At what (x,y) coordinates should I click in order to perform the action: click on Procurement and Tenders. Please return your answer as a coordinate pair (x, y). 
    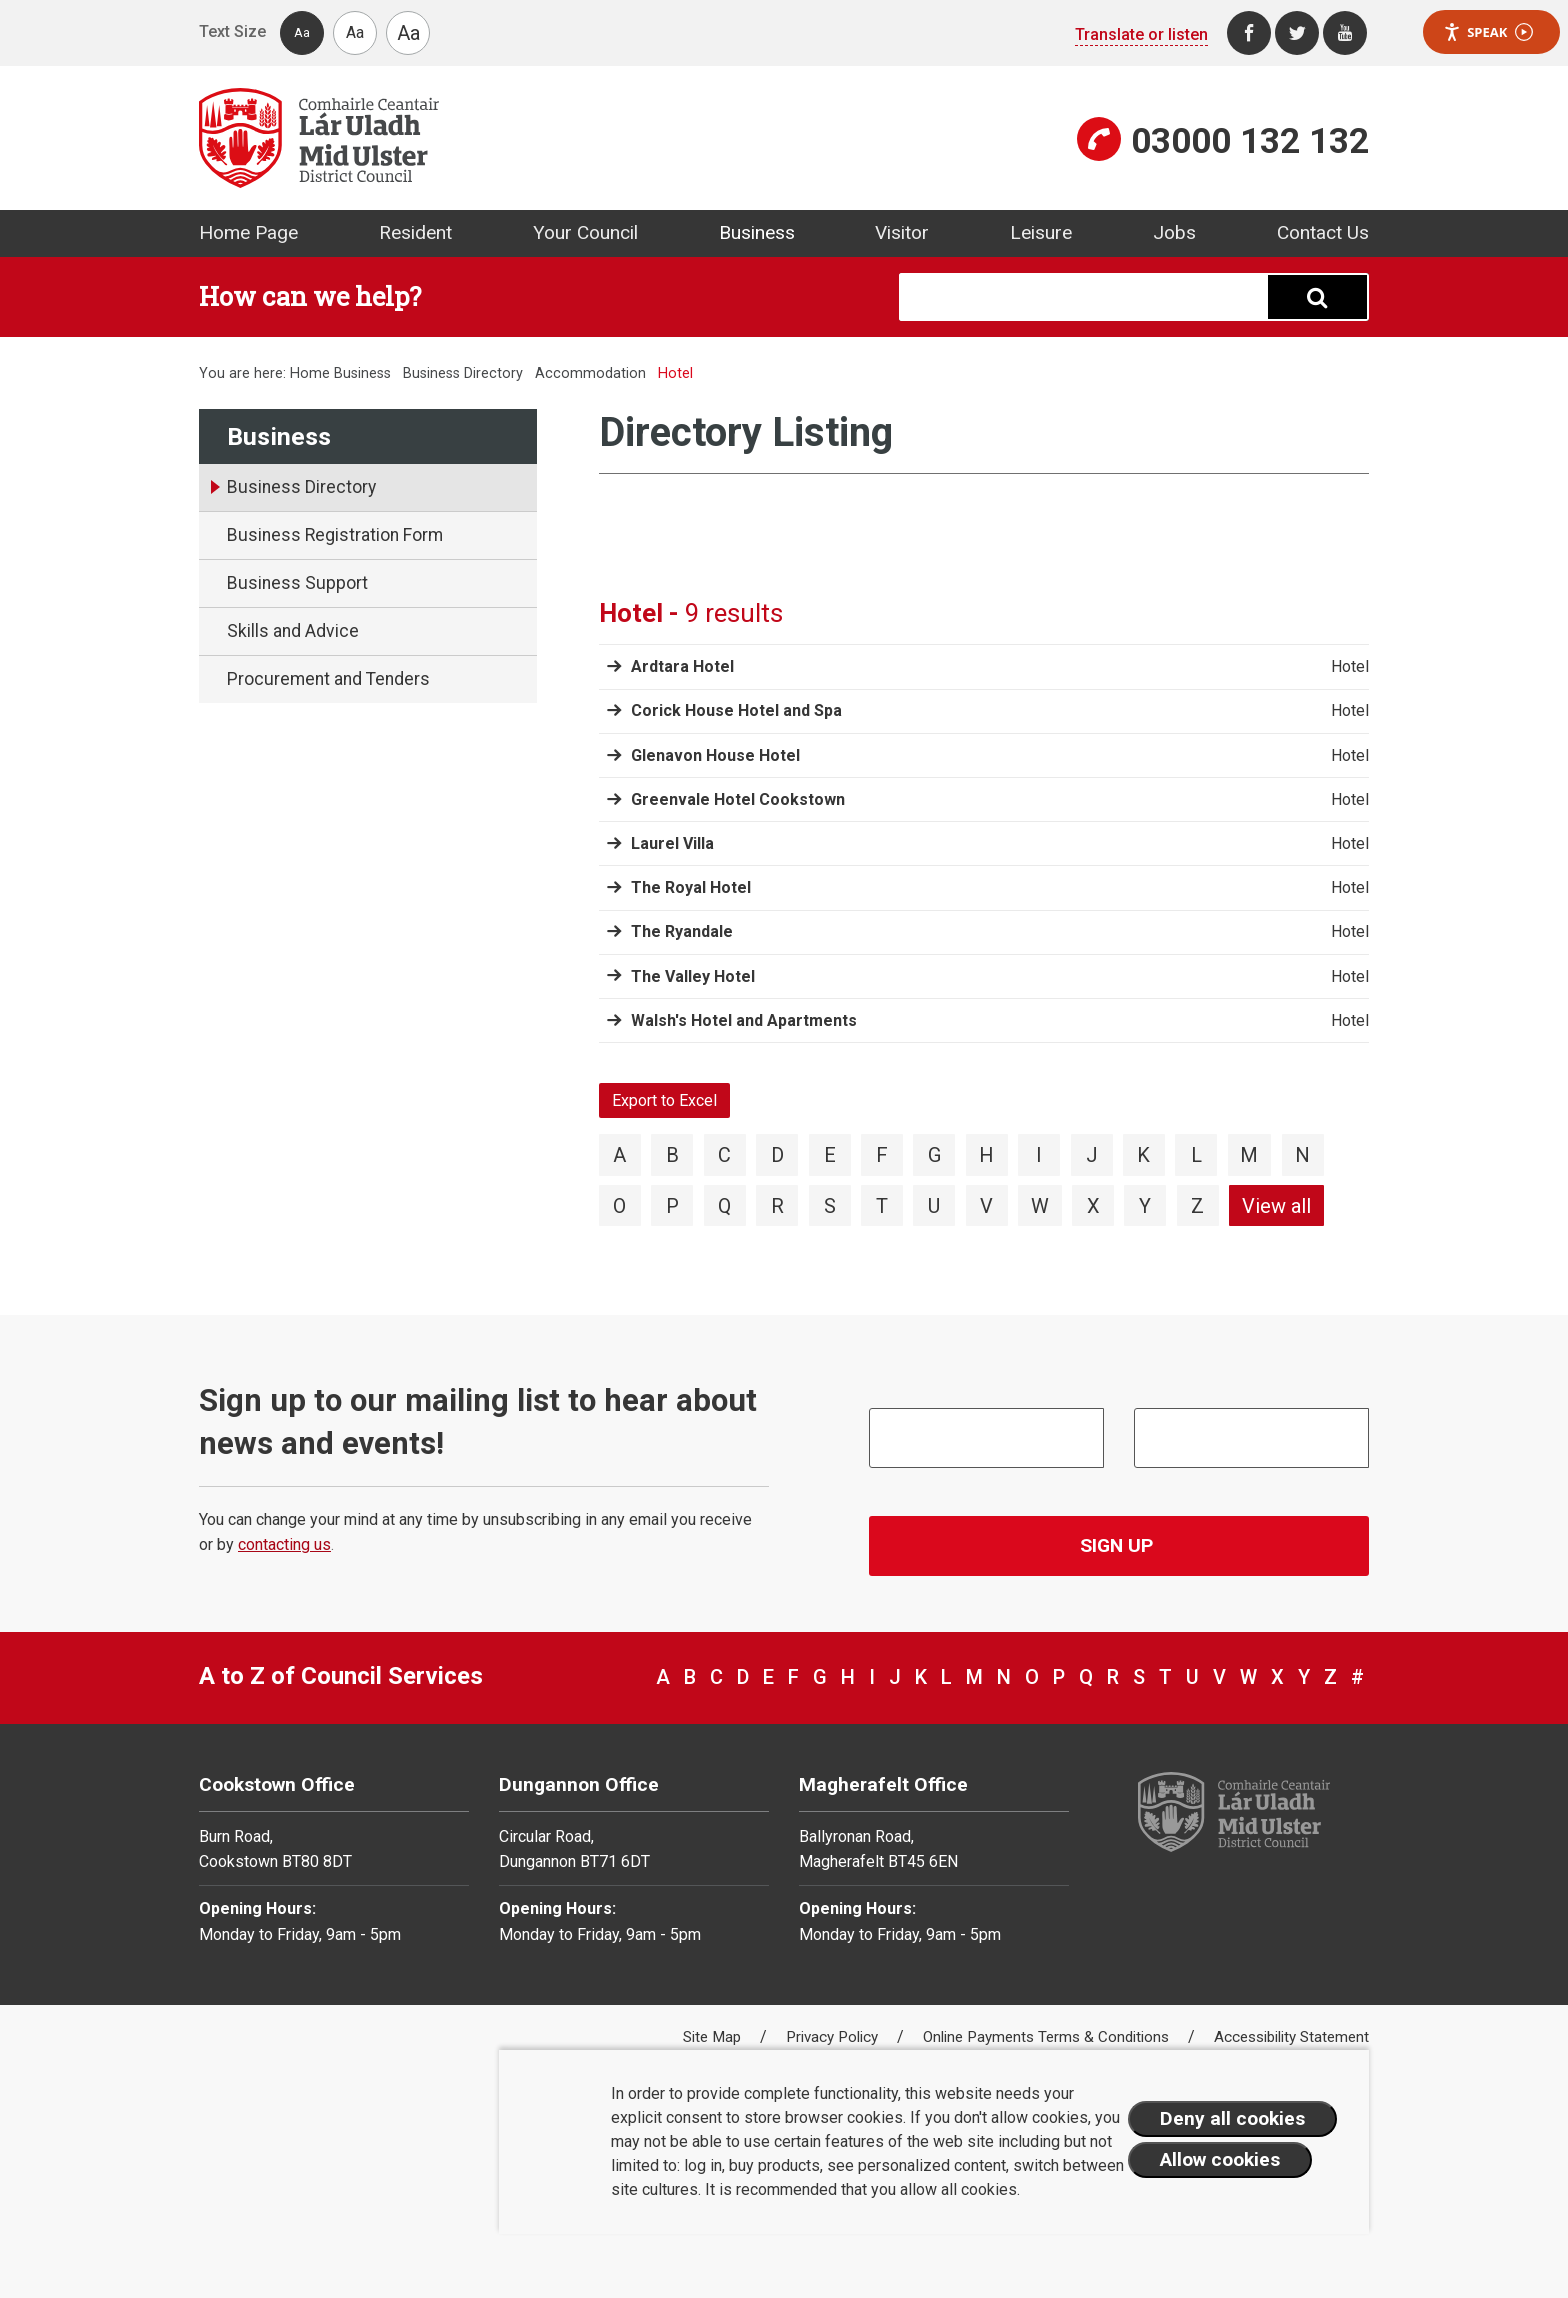
    Looking at the image, I should click on (328, 679).